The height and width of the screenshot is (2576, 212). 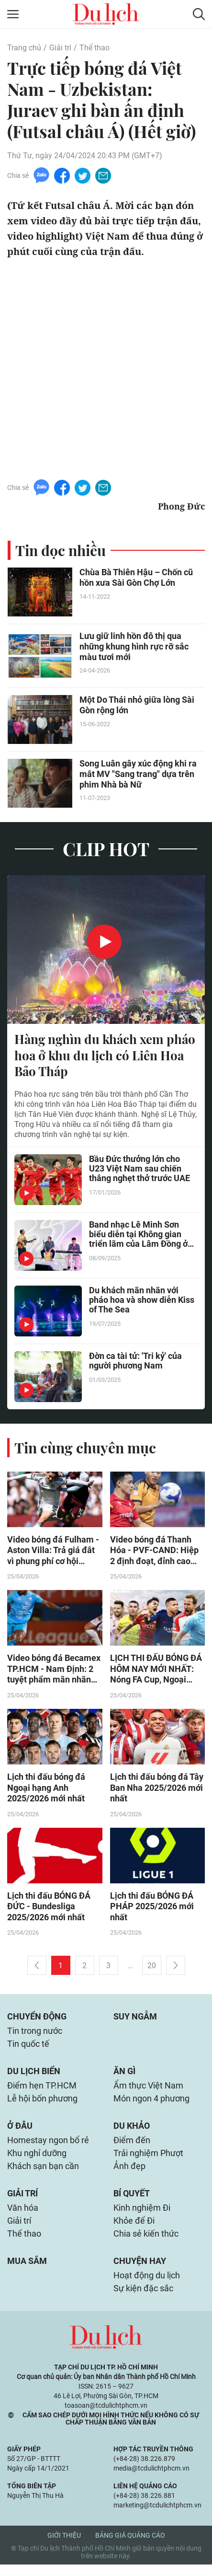 I want to click on Trang chủ, so click(x=24, y=47).